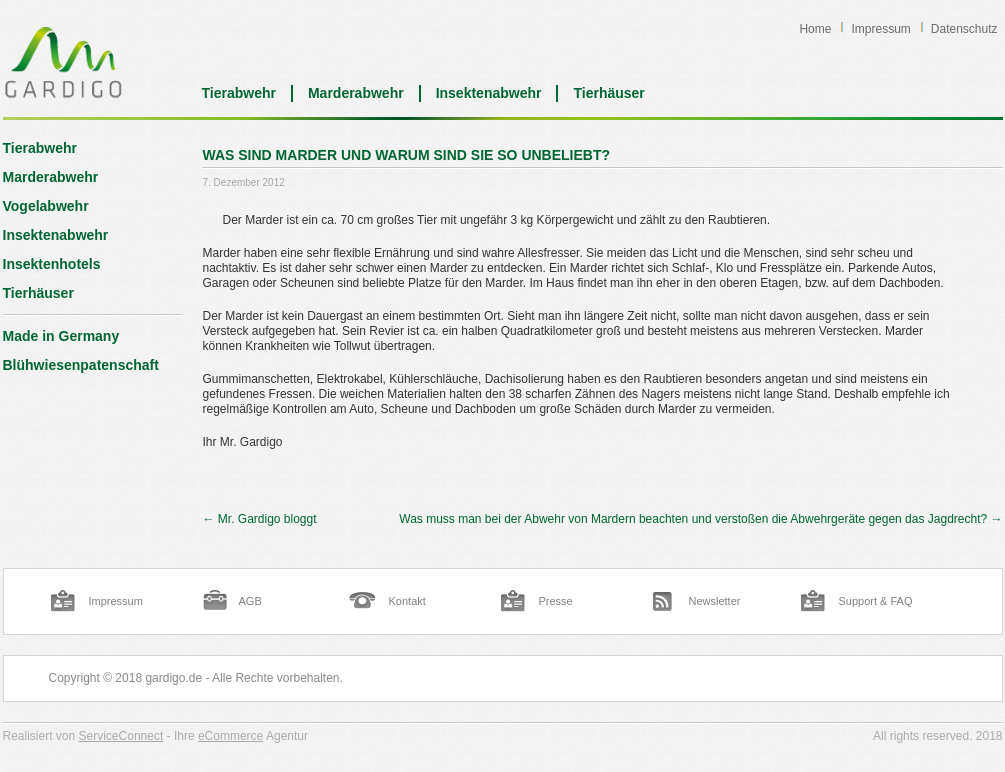 The image size is (1005, 772). I want to click on Made in Germany, so click(61, 336).